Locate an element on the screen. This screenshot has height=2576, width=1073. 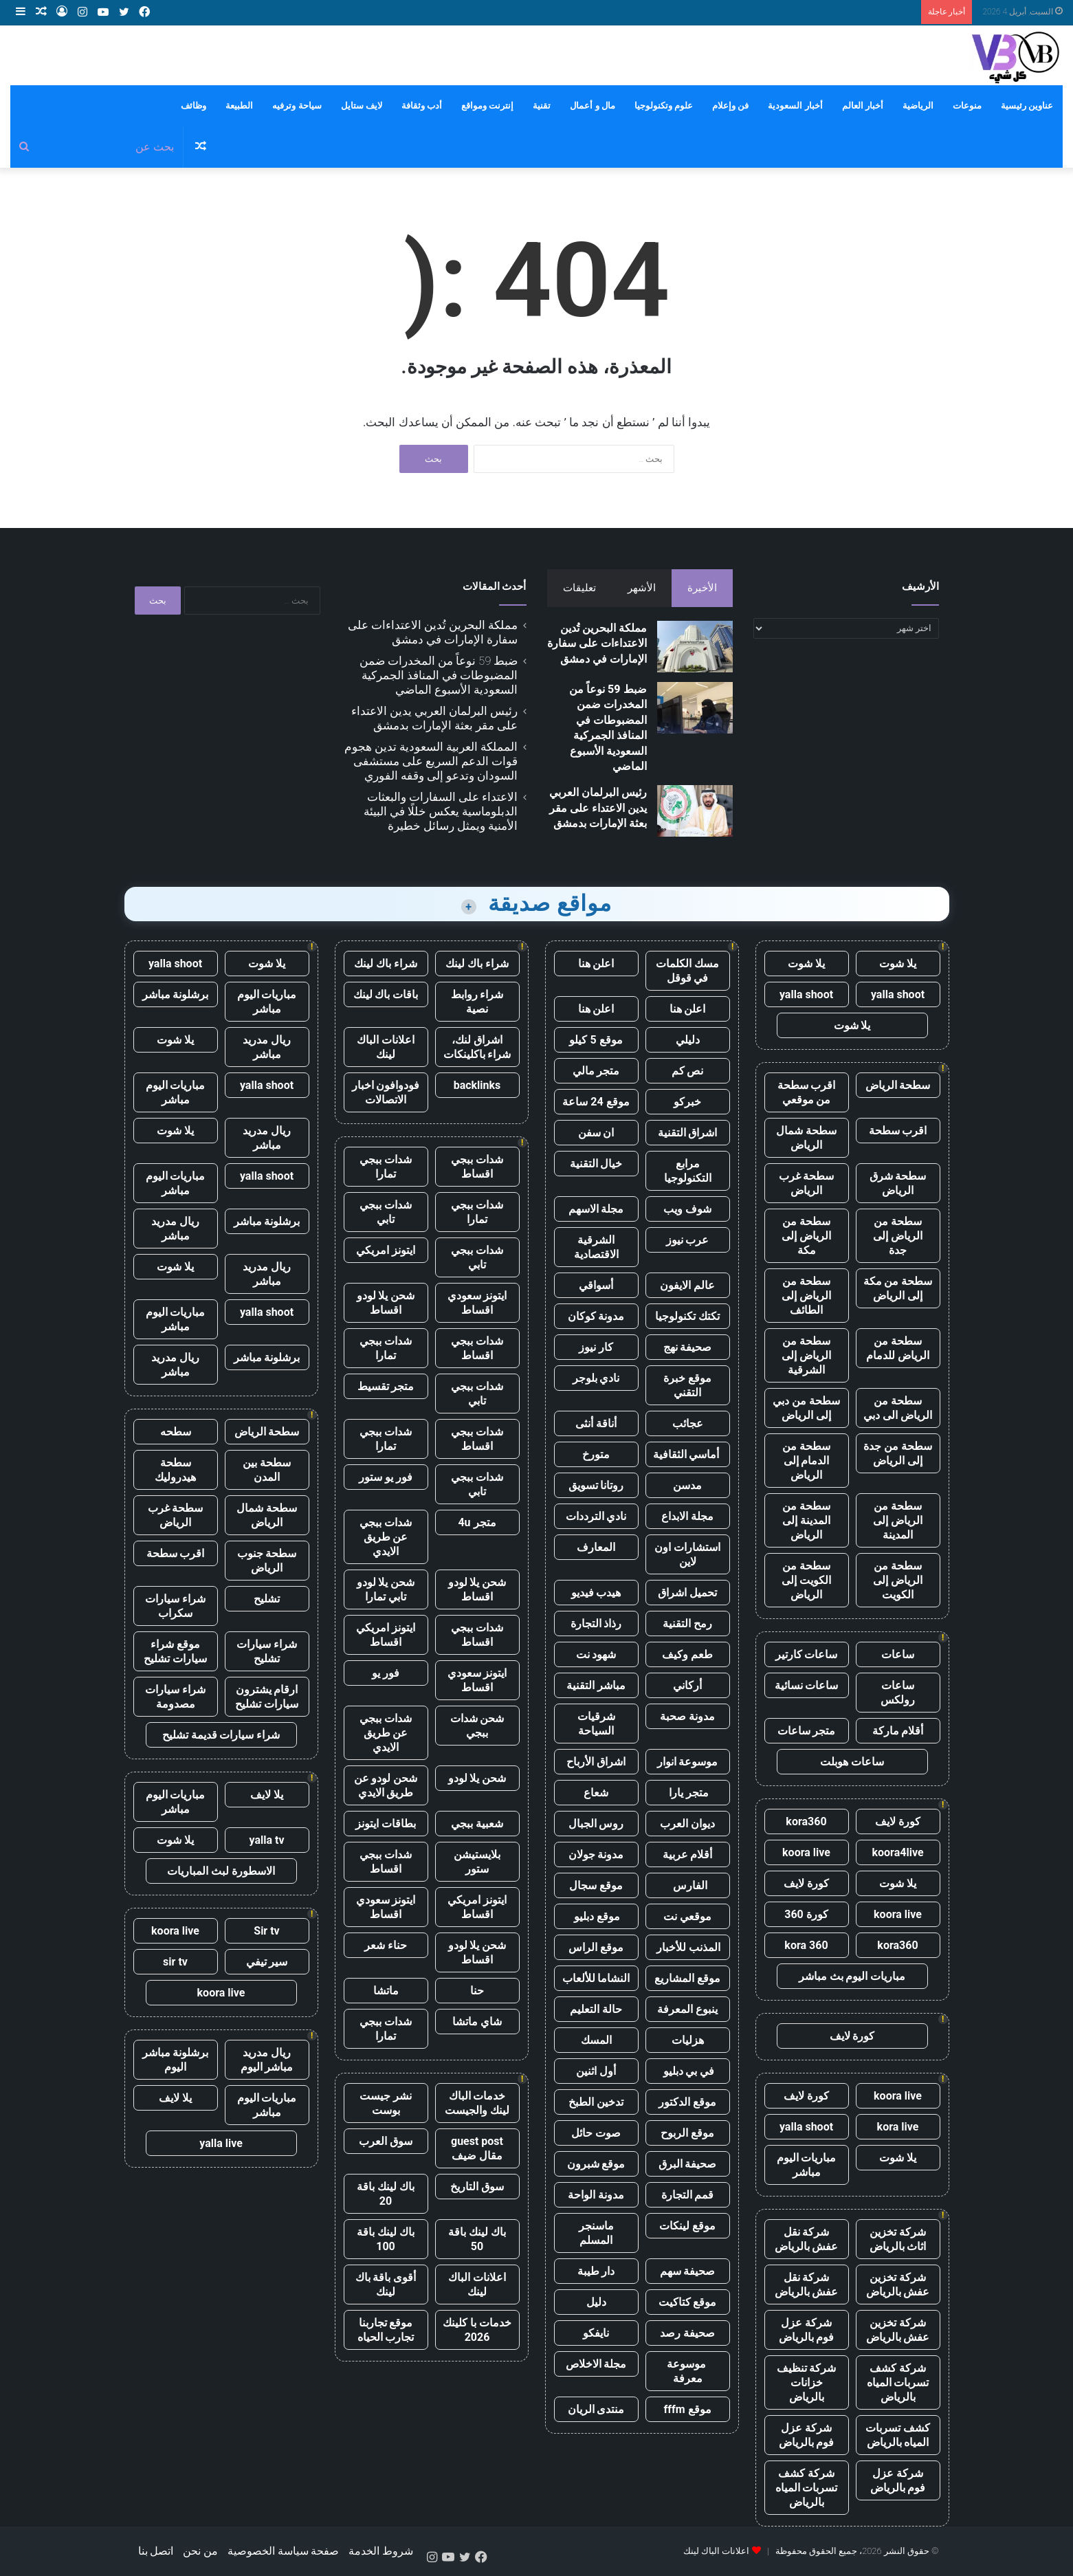
تكتك تكنولوجيا is located at coordinates (687, 1316).